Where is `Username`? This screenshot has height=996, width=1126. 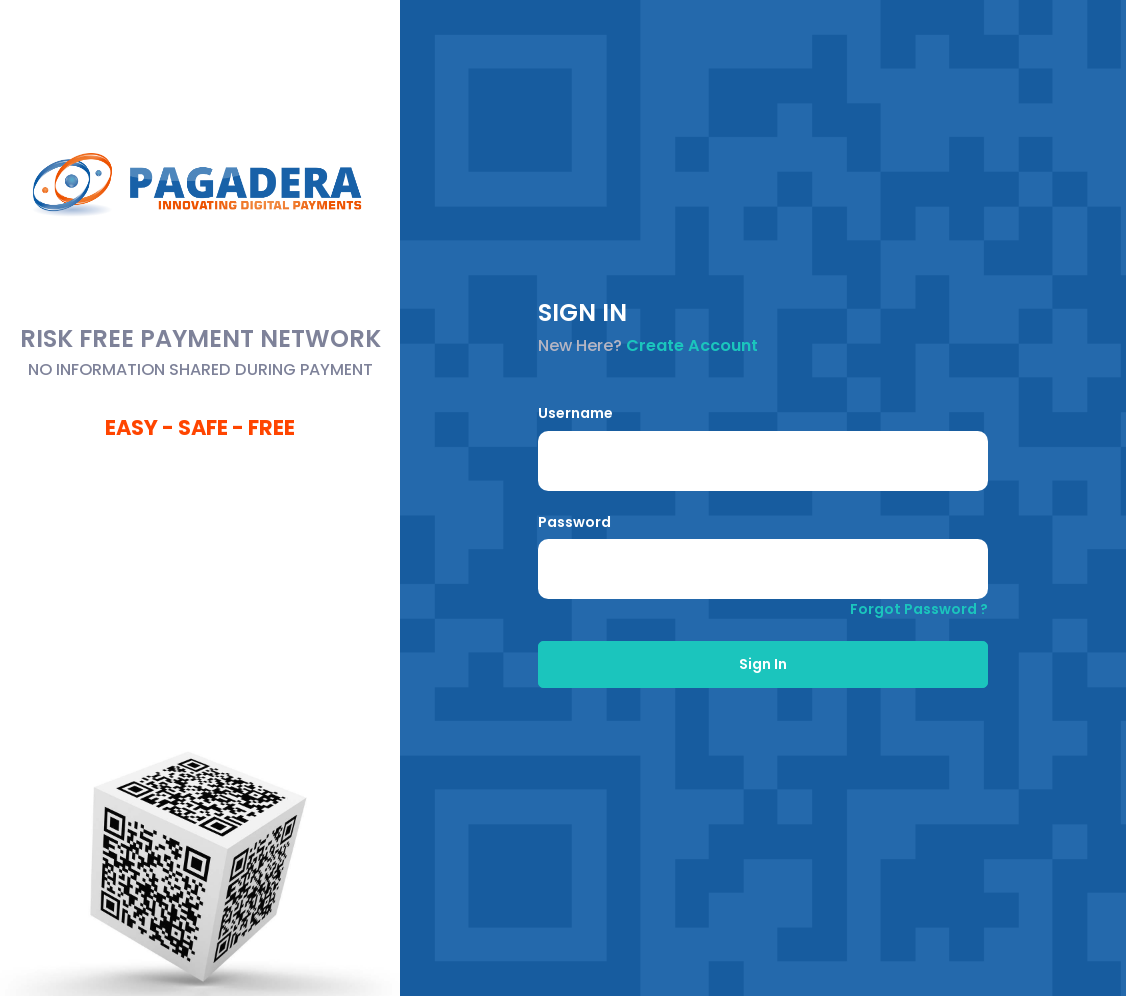
Username is located at coordinates (575, 413).